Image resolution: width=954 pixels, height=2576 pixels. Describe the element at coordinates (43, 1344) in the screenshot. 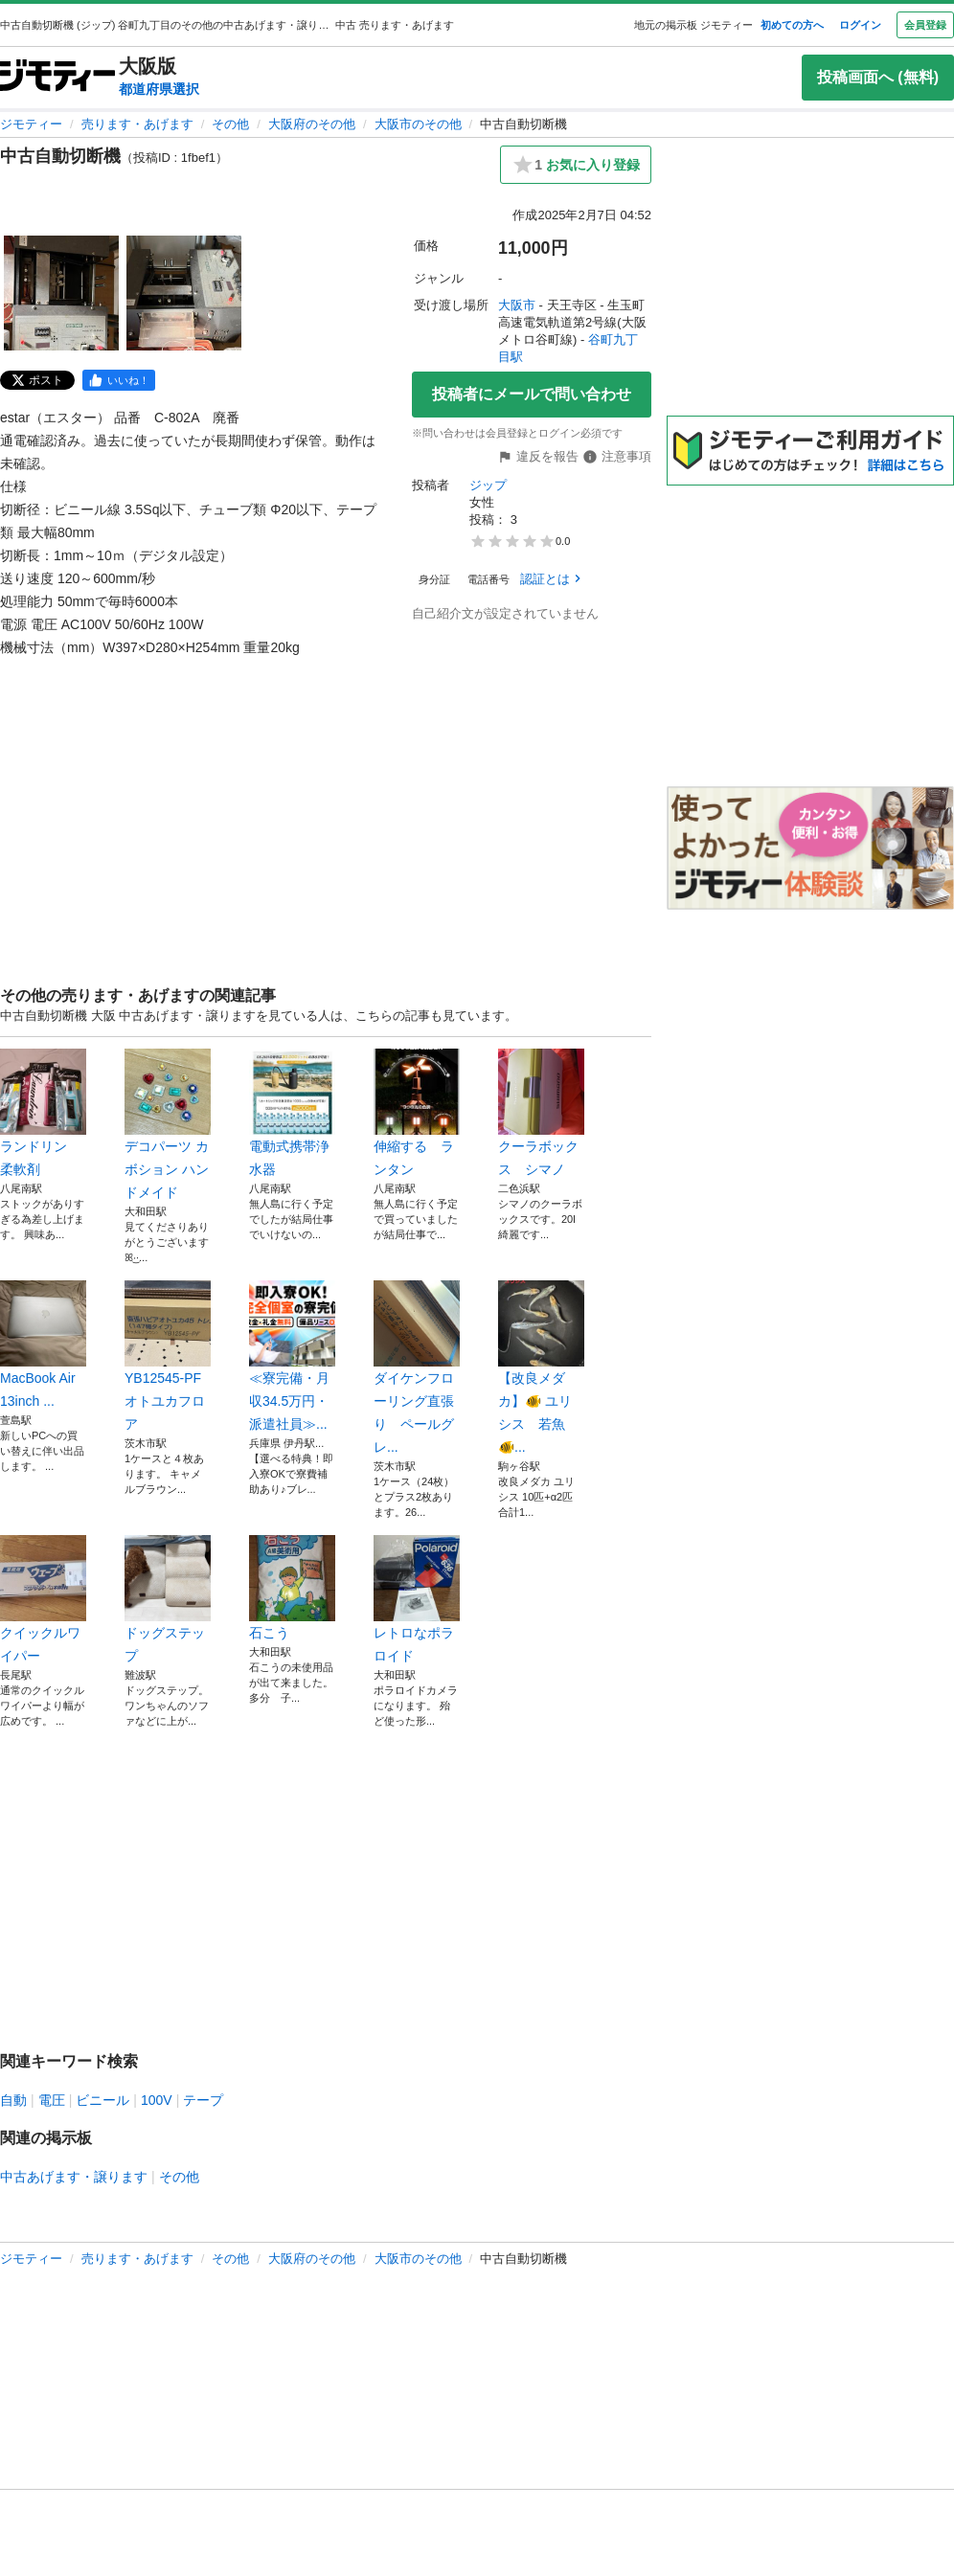

I see `MacBook Air 13inch ...` at that location.